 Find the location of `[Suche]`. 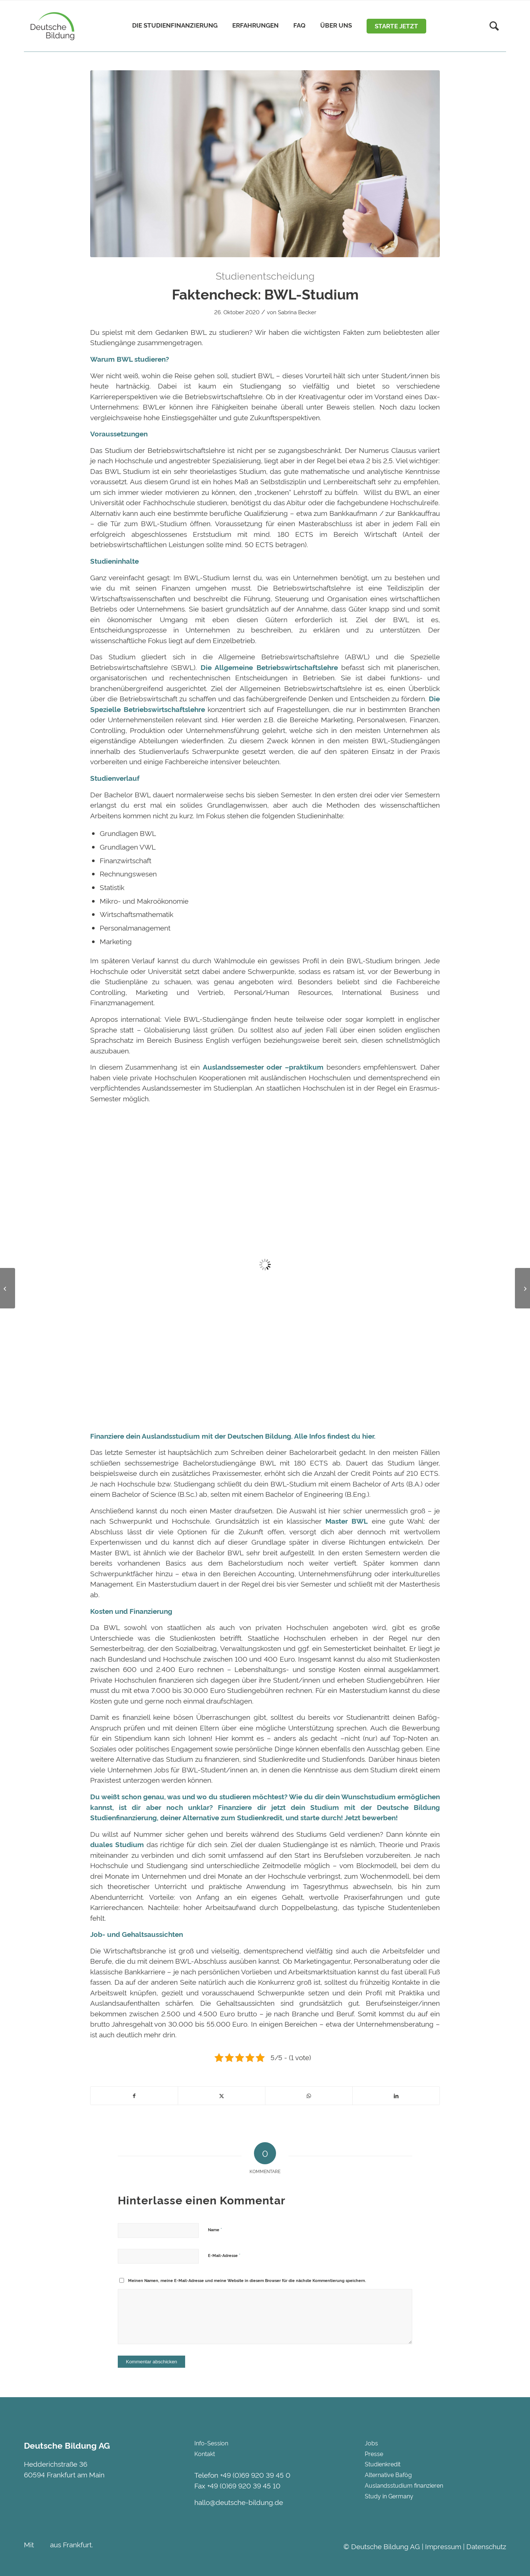

[Suche] is located at coordinates (494, 26).